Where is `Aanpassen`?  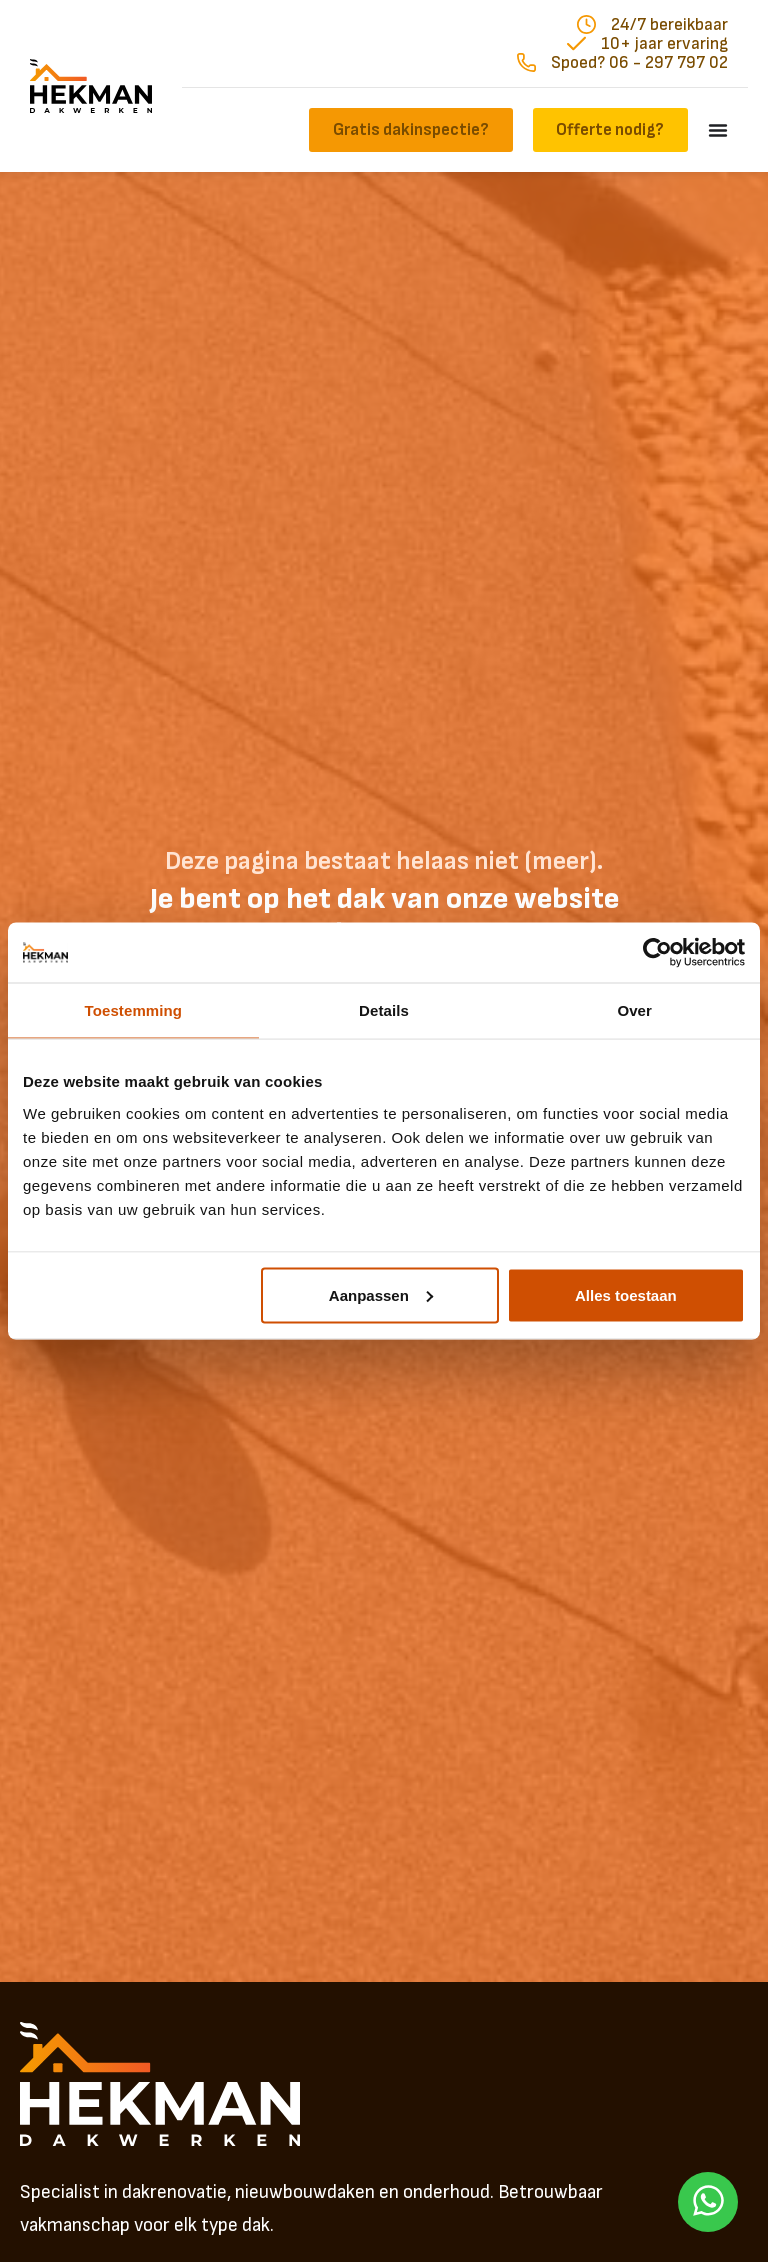 Aanpassen is located at coordinates (381, 1294).